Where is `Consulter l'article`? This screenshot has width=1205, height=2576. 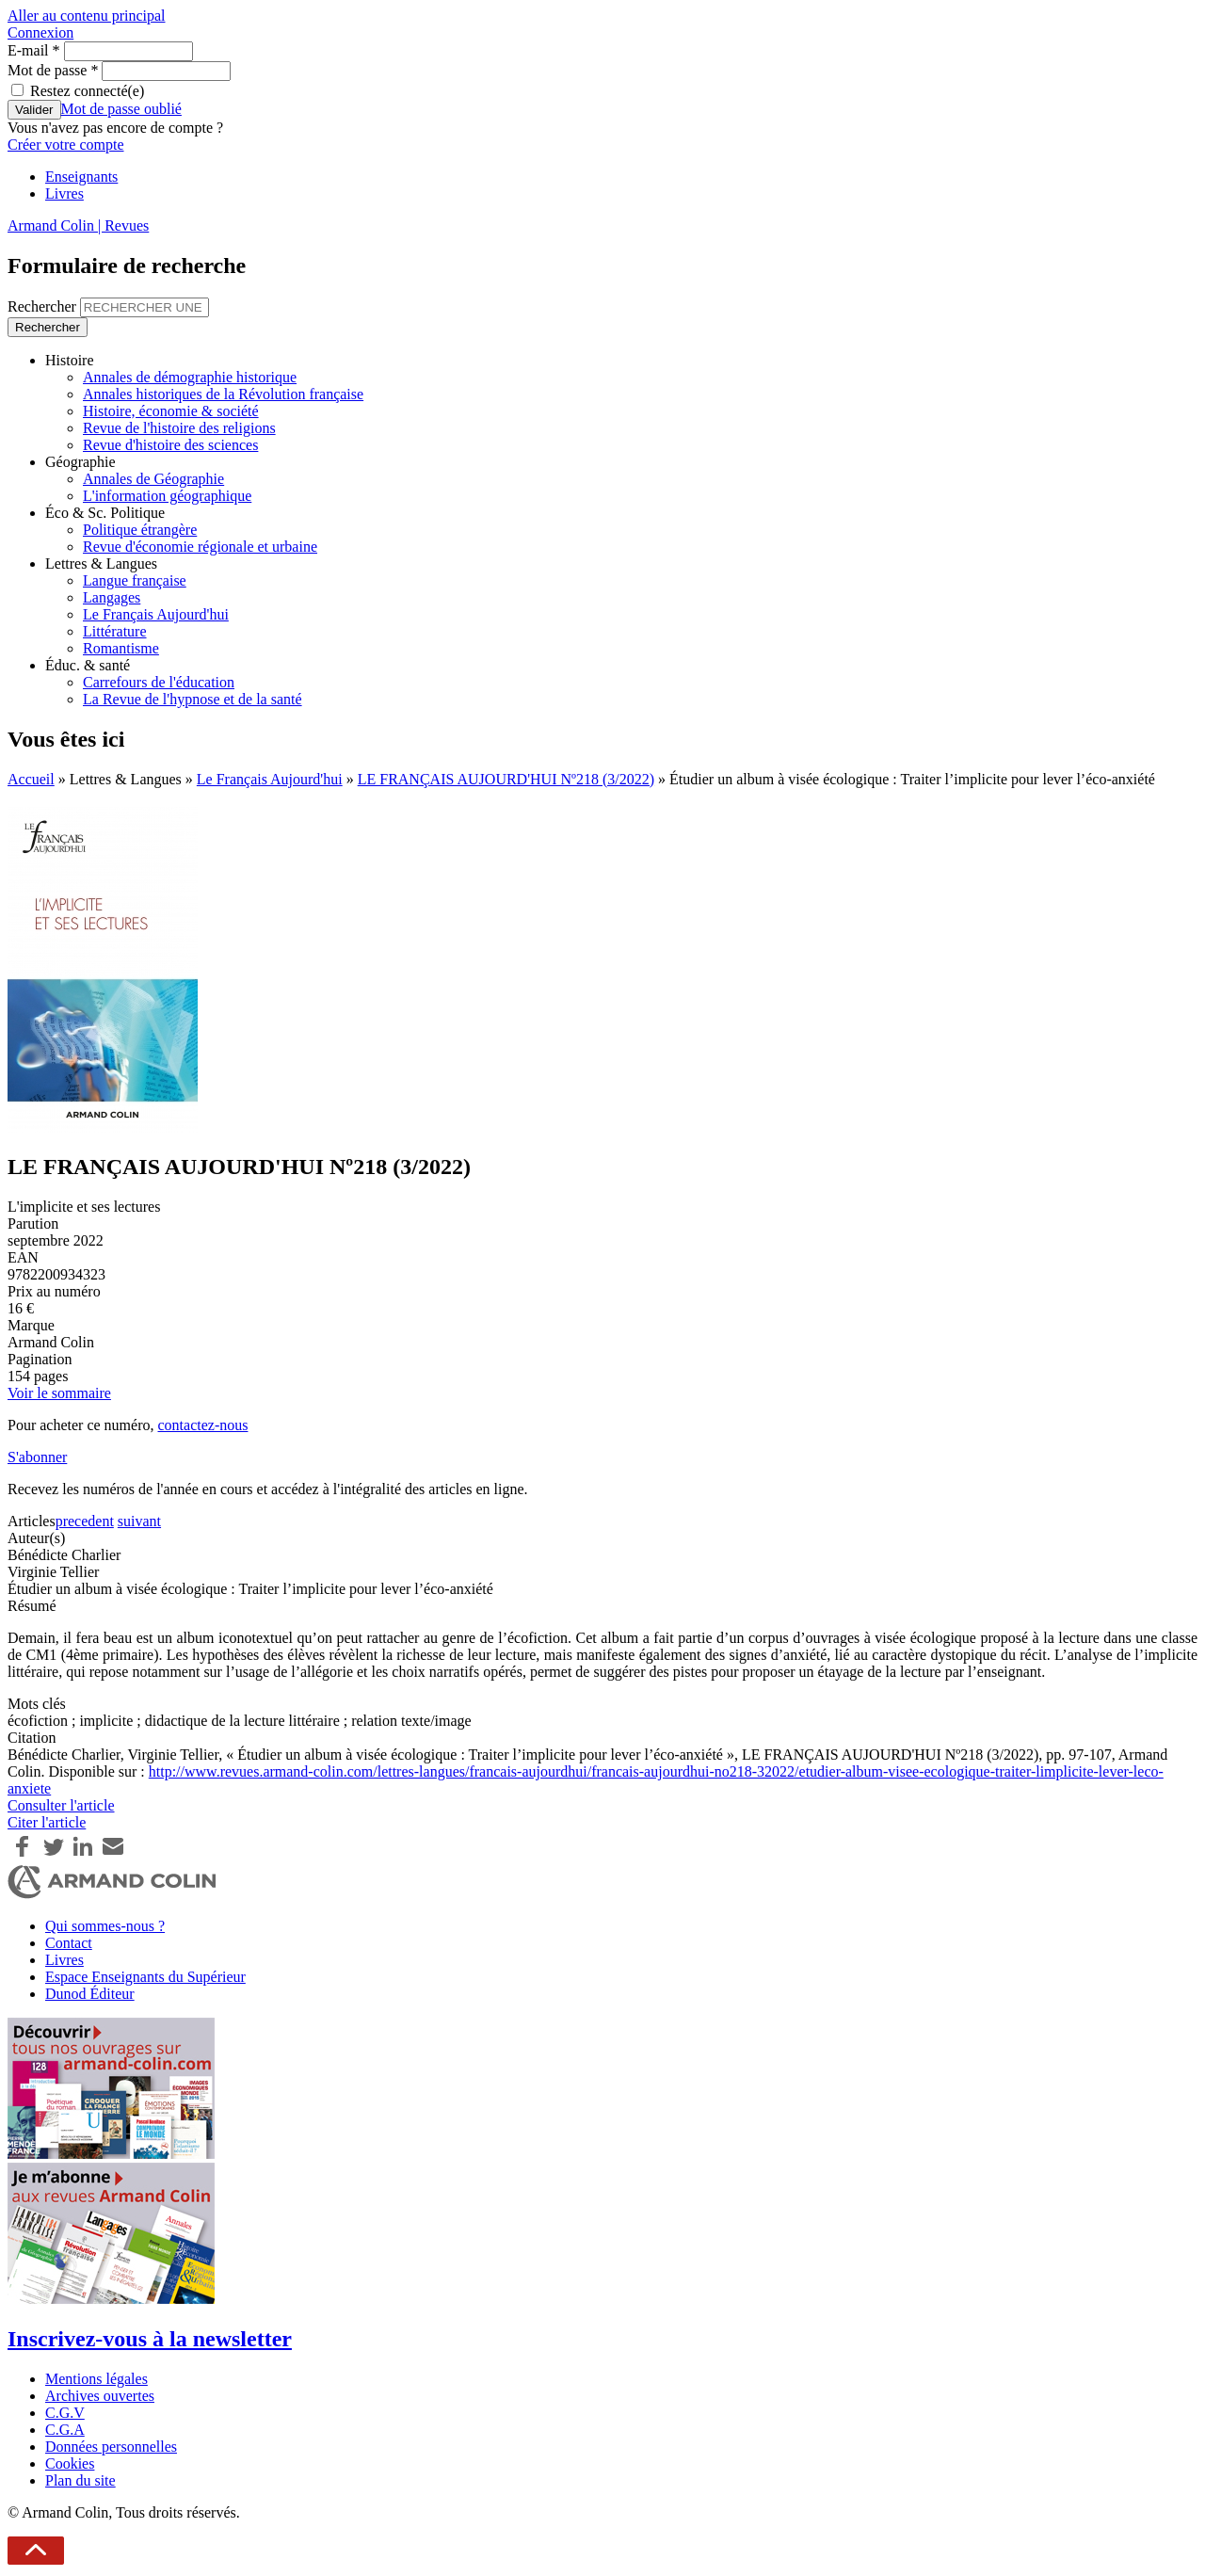 Consulter l'article is located at coordinates (61, 1805).